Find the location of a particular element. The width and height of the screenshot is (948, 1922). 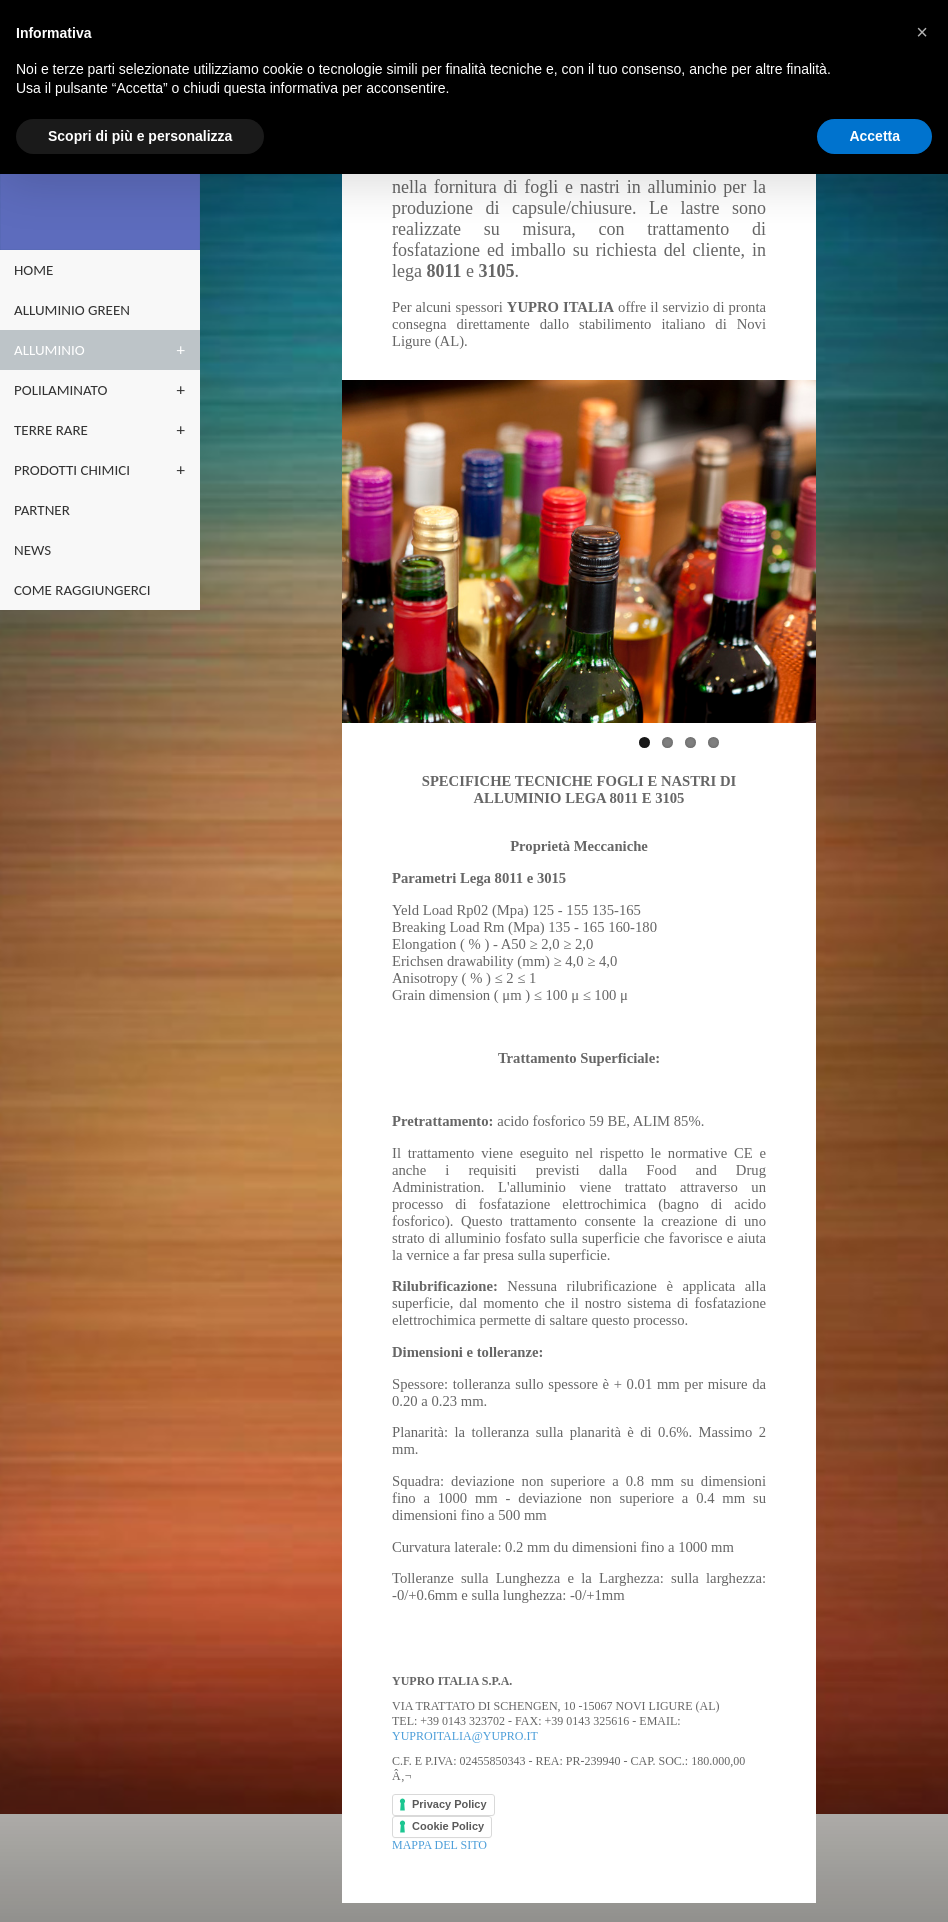

Scopri di più e personalizza [button] is located at coordinates (140, 136).